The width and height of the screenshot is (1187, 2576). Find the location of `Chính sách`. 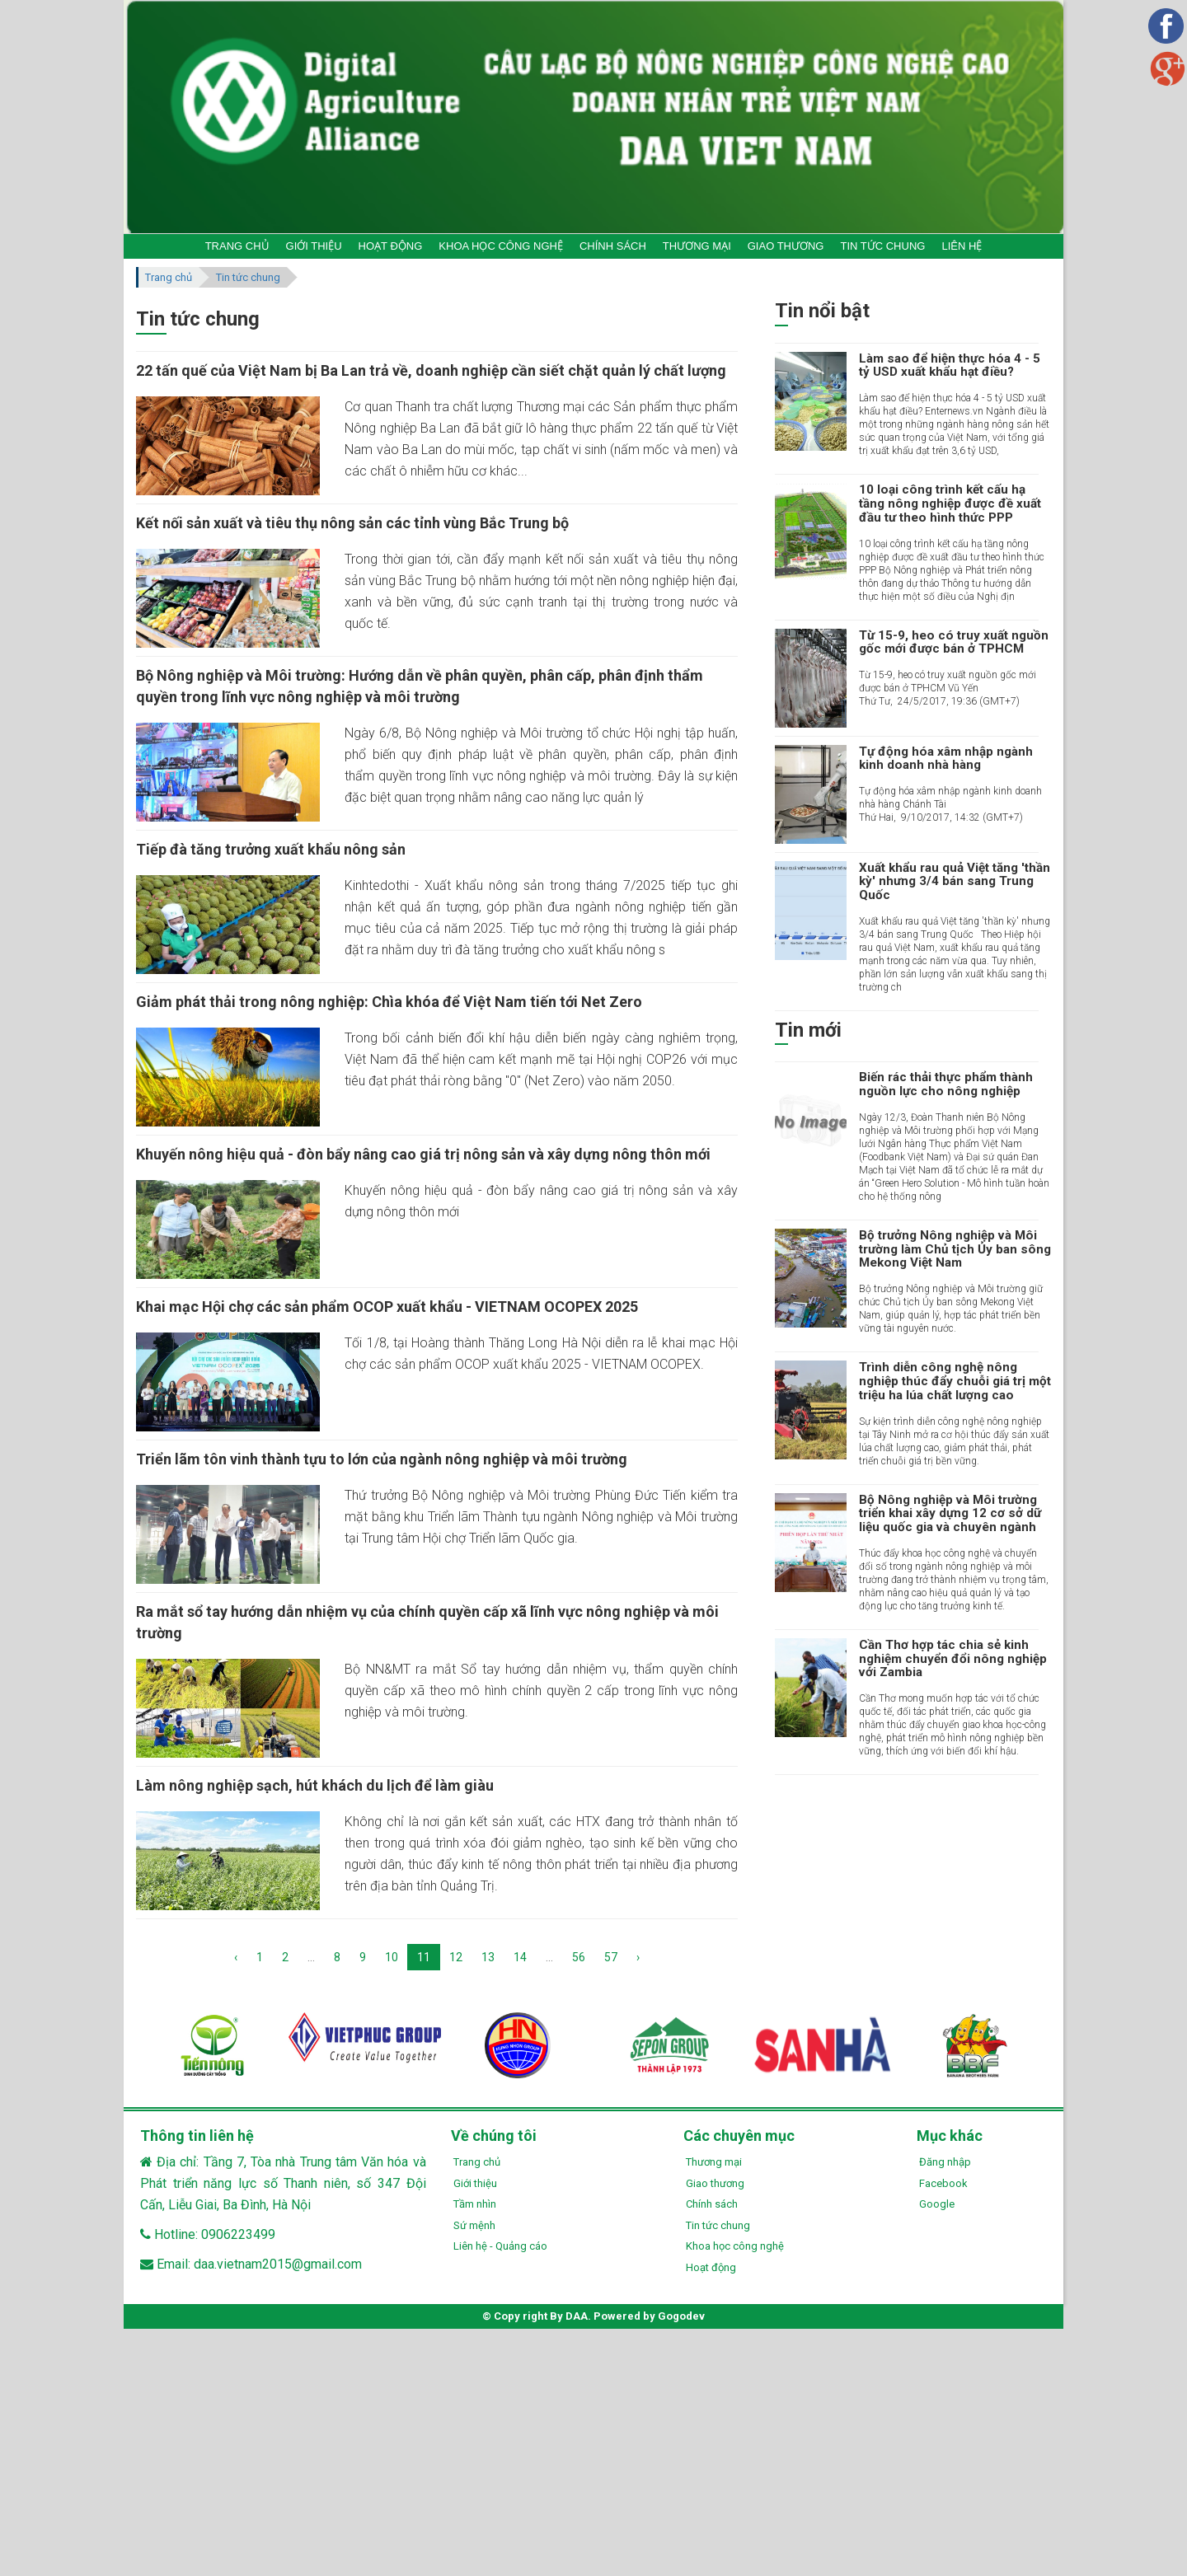

Chính sách is located at coordinates (712, 2204).